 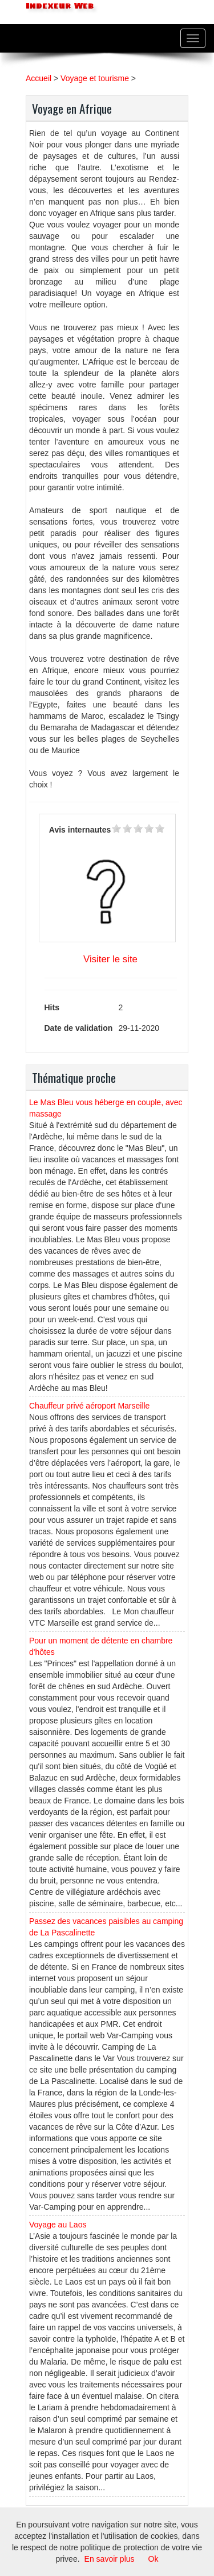 What do you see at coordinates (89, 1405) in the screenshot?
I see `Chauffeur privé aéroport Marseille` at bounding box center [89, 1405].